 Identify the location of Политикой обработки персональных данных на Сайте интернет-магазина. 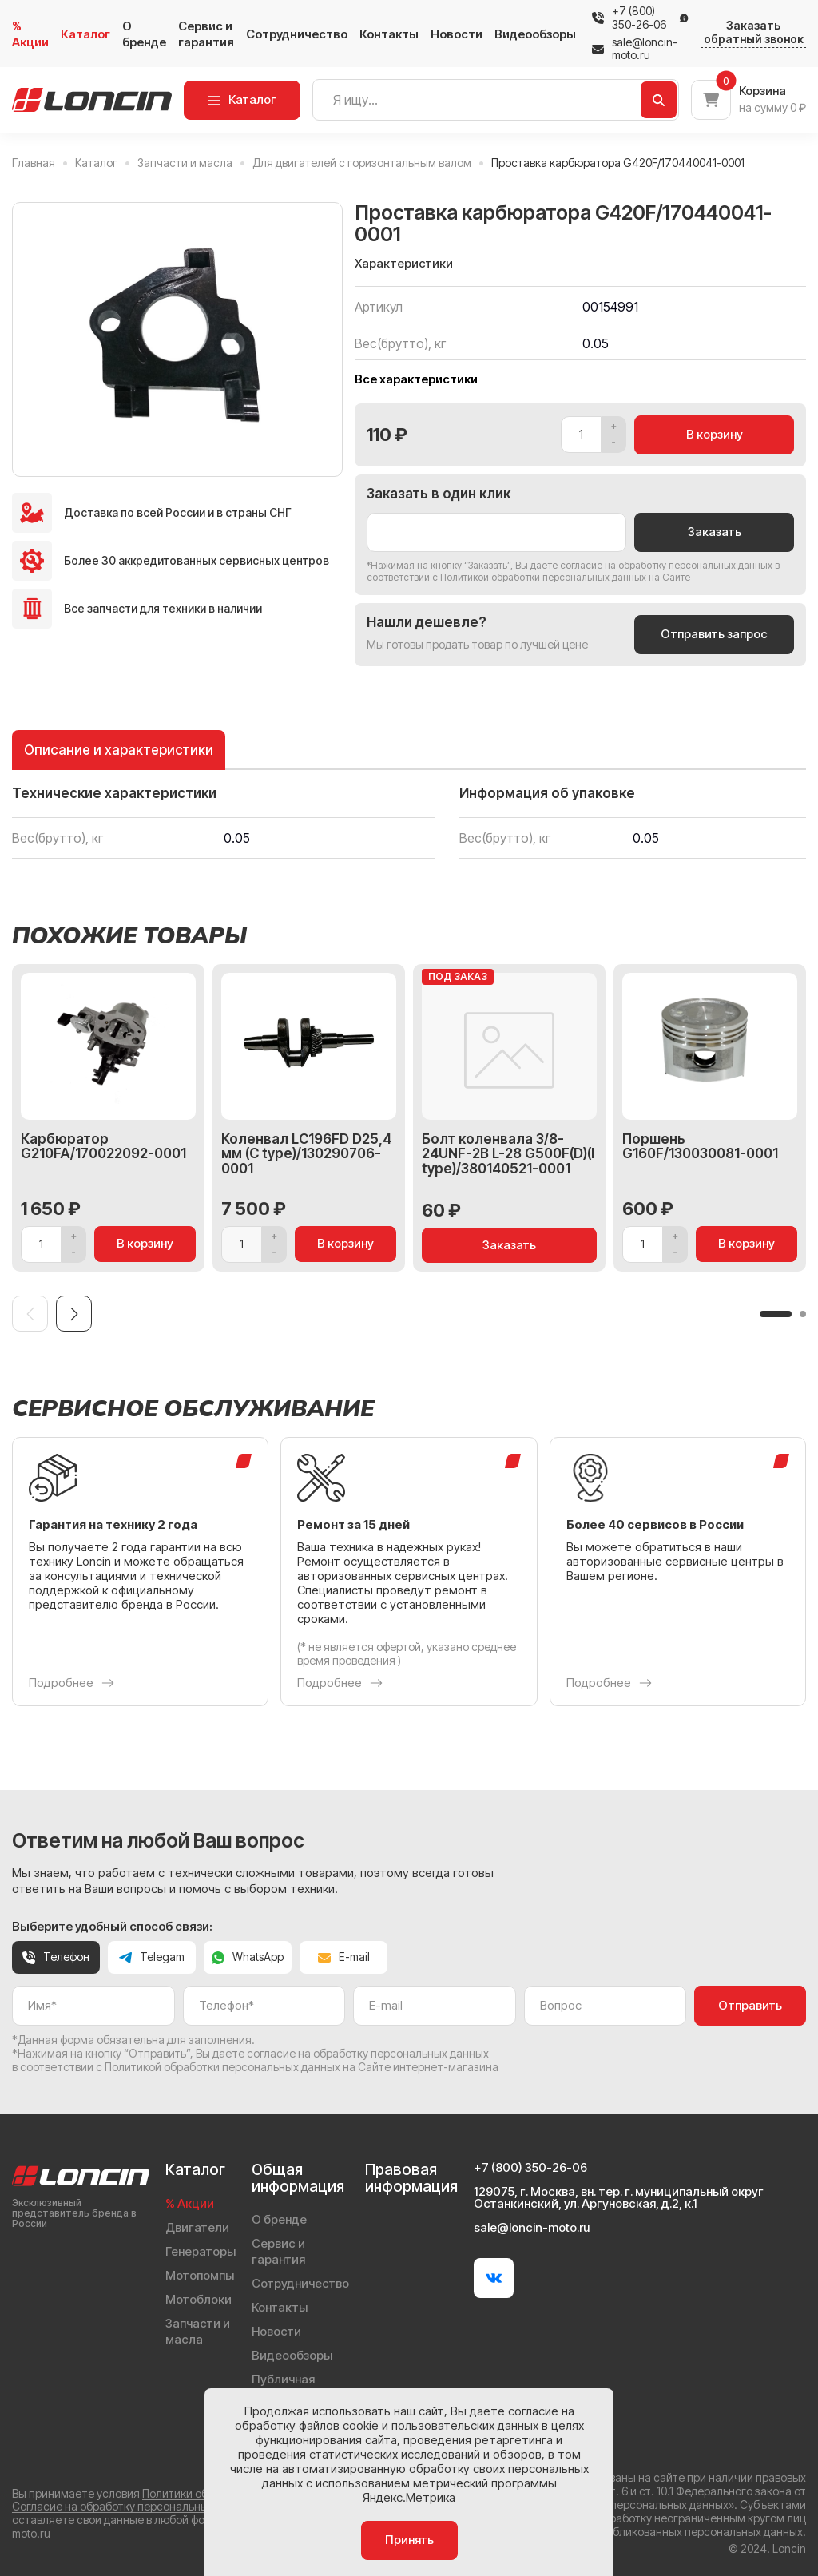
(301, 2067).